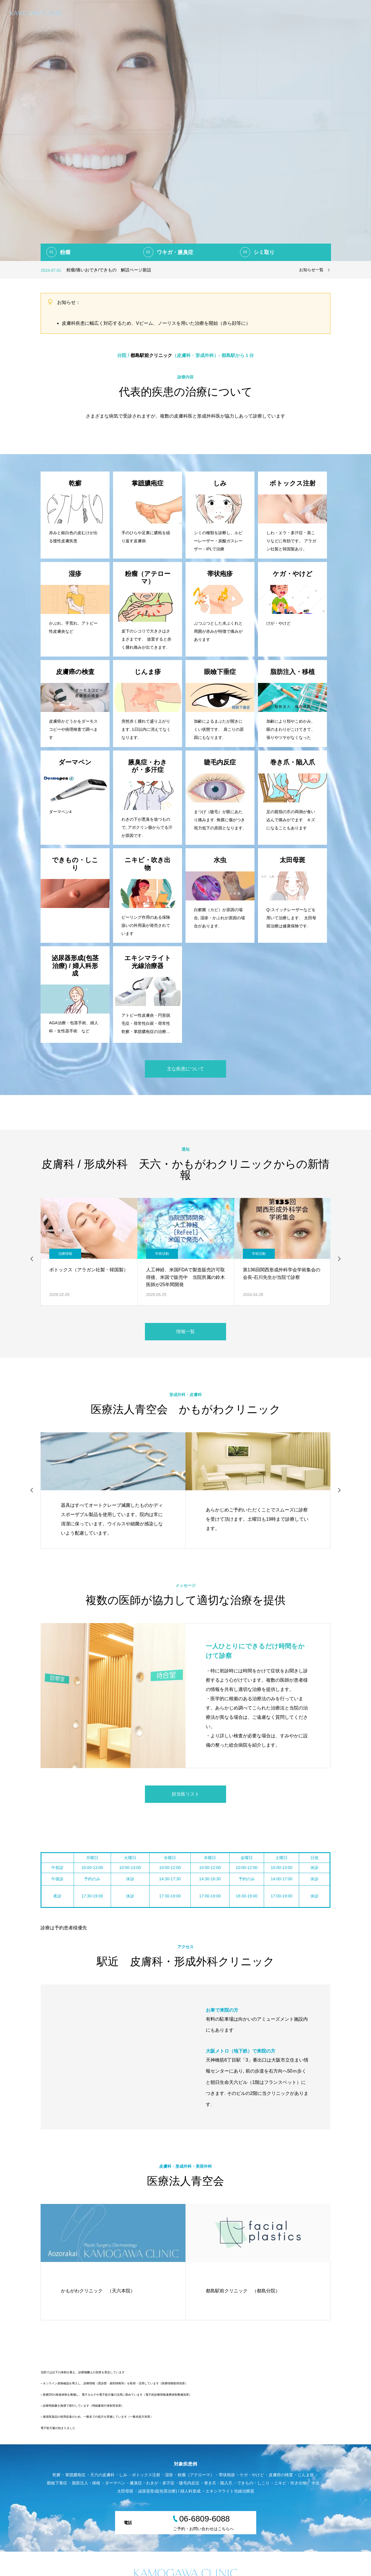 The image size is (371, 2576). Describe the element at coordinates (65, 1254) in the screenshot. I see `治療情報` at that location.